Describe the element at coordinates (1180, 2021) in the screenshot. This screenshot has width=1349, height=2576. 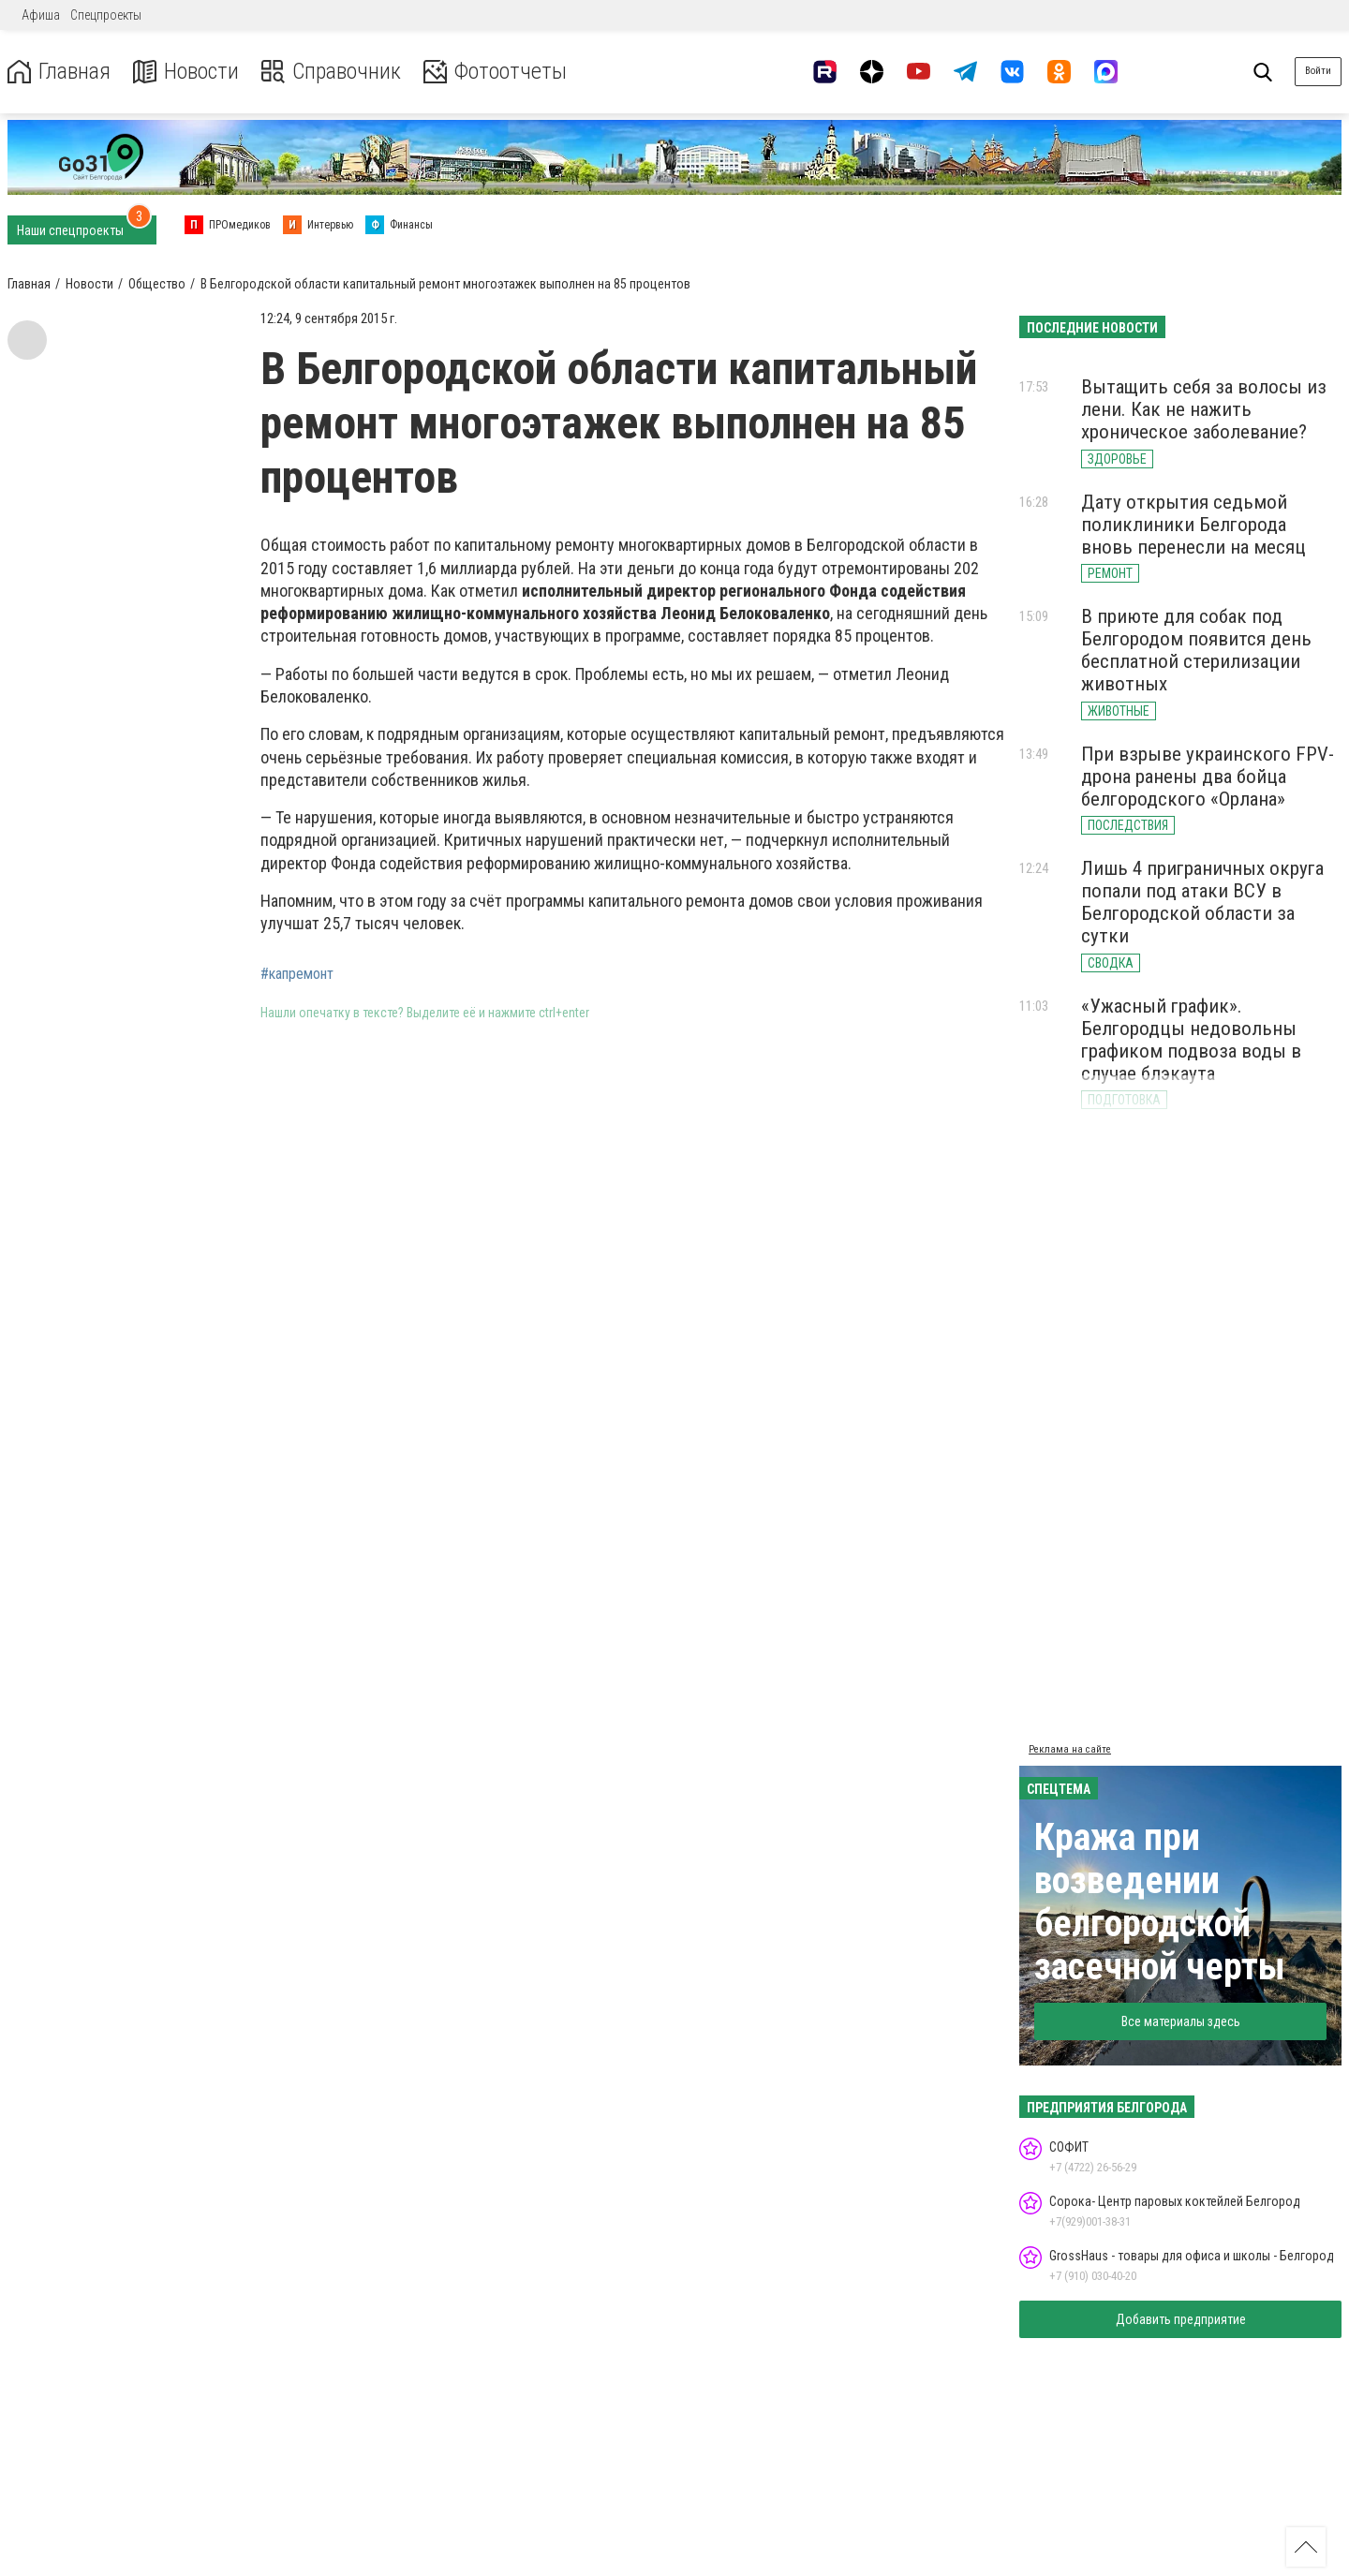
I see `Все материалы здесь` at that location.